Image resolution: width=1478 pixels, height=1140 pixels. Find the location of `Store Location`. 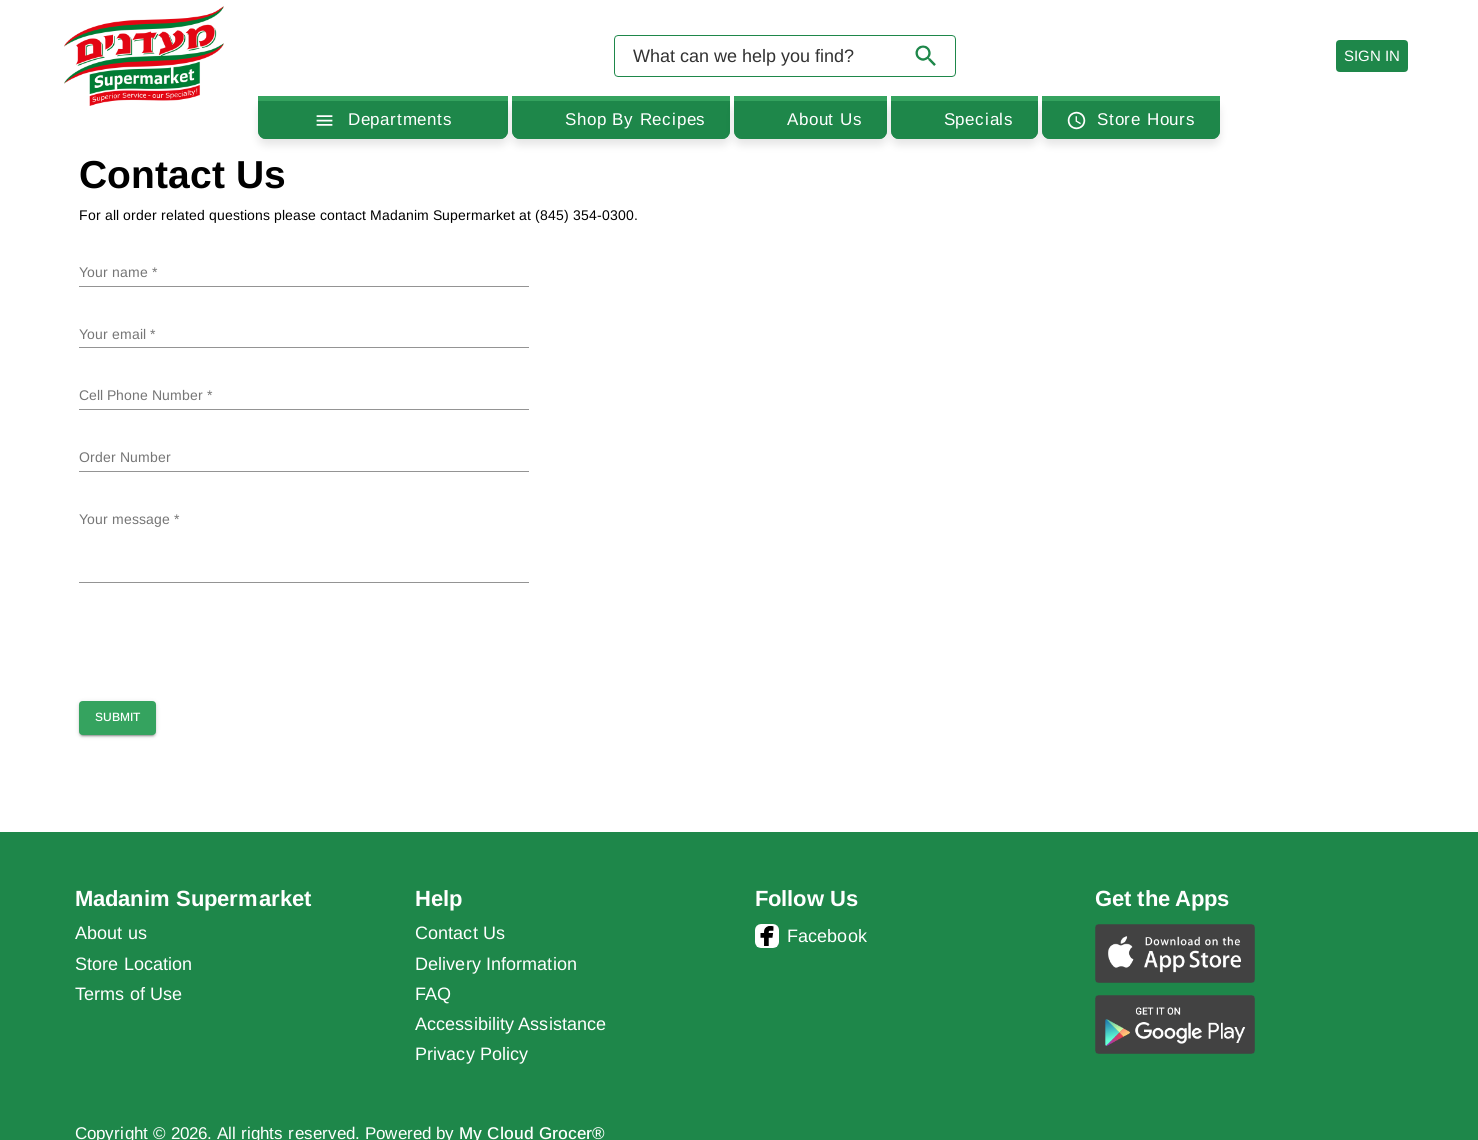

Store Location is located at coordinates (133, 964).